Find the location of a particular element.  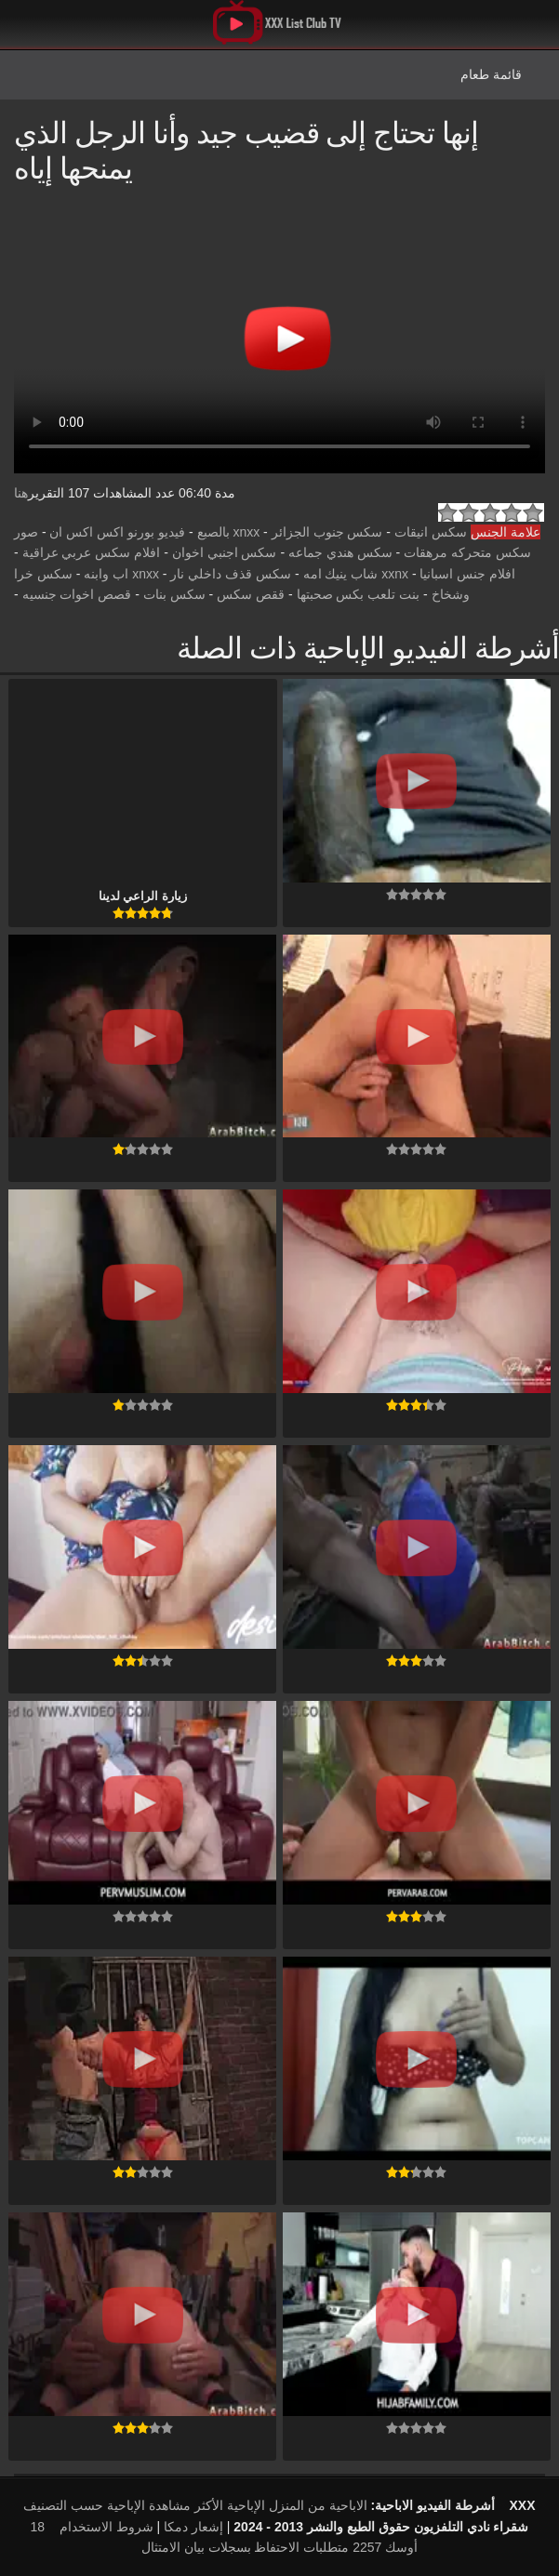

هنا is located at coordinates (21, 492).